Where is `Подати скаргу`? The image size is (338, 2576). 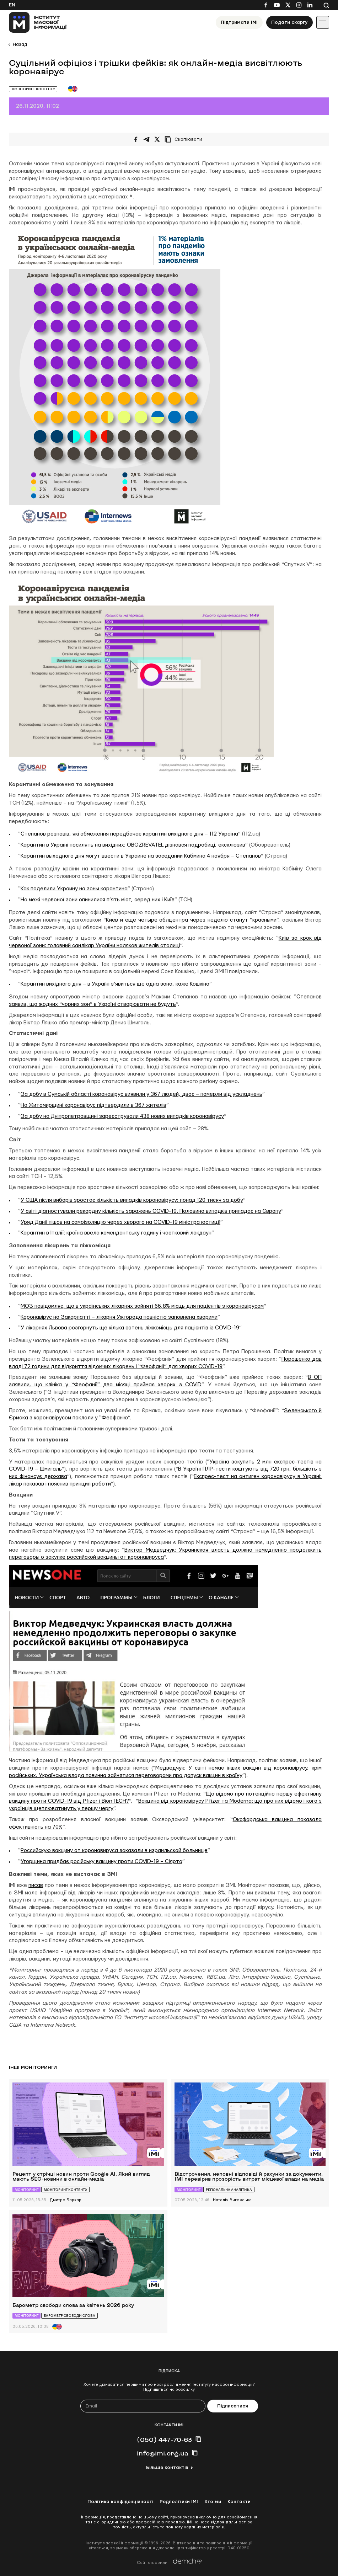
Подати скаргу is located at coordinates (289, 22).